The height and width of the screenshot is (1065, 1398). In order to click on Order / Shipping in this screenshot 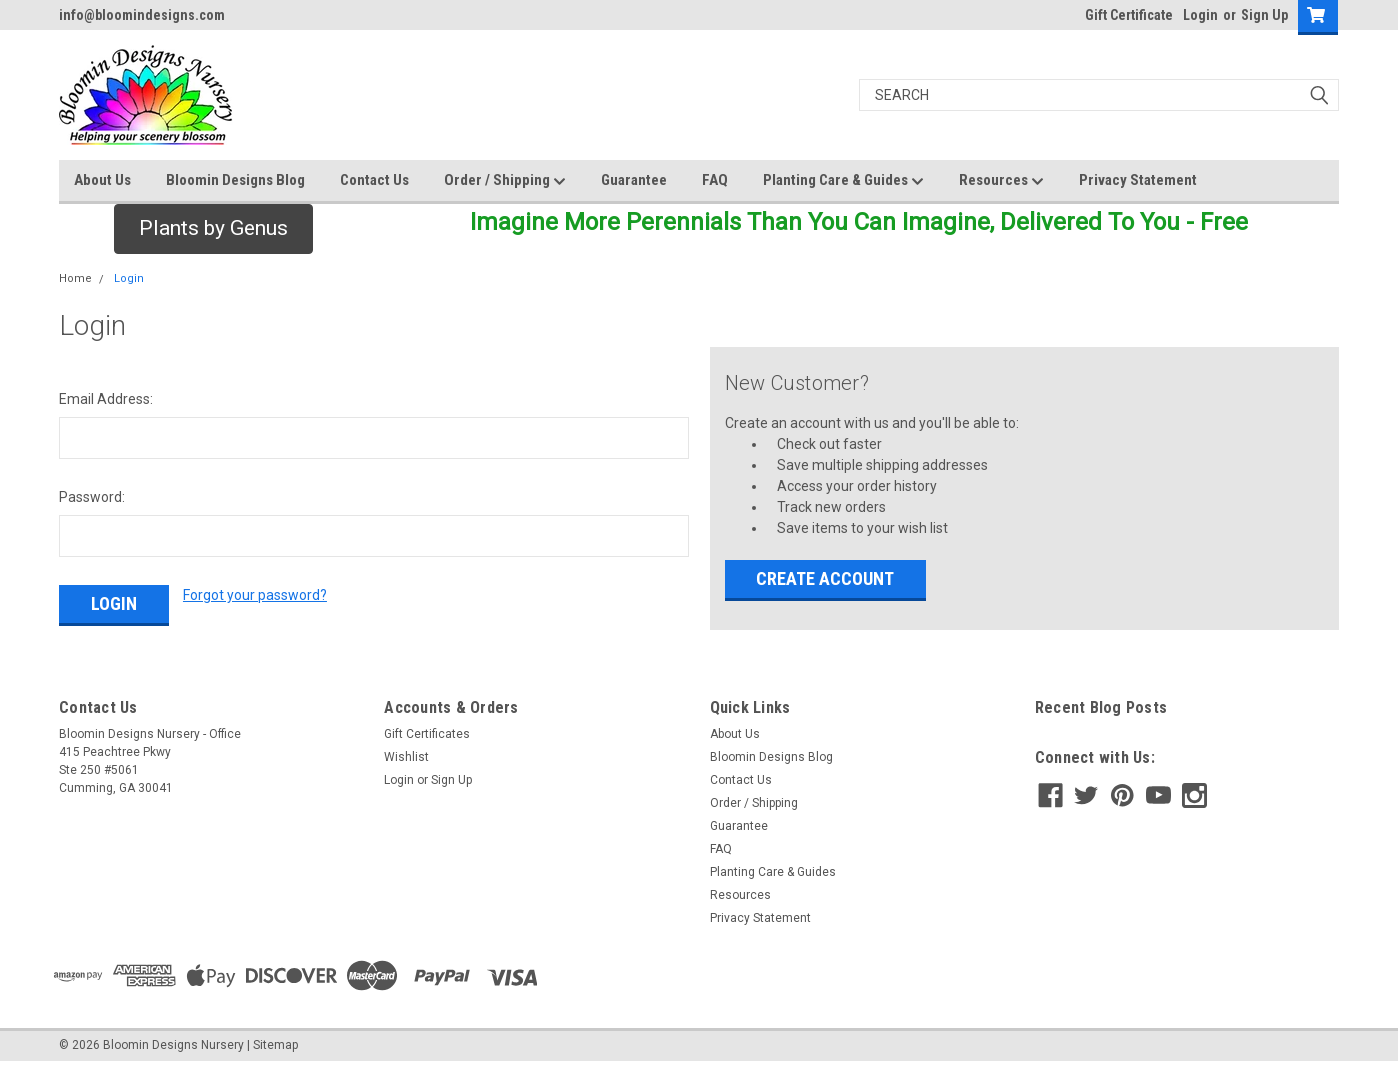, I will do `click(505, 181)`.